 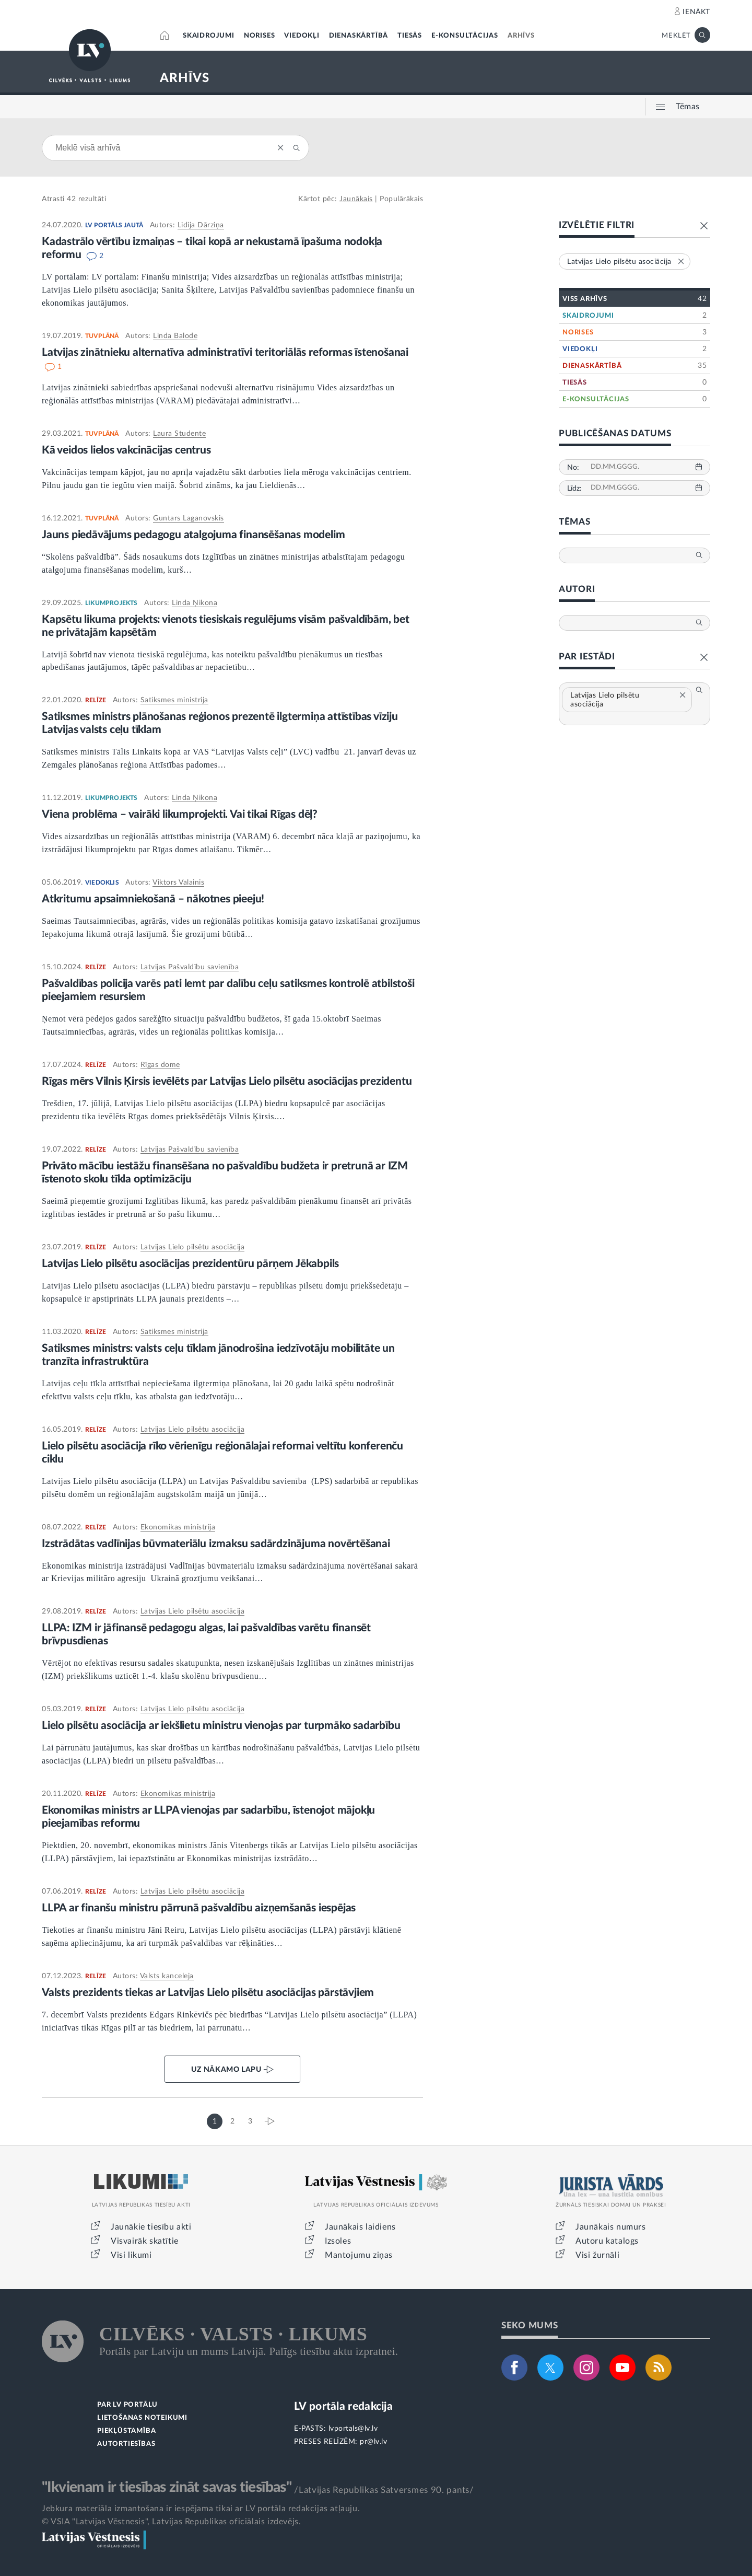 What do you see at coordinates (175, 336) in the screenshot?
I see `Linda Balode` at bounding box center [175, 336].